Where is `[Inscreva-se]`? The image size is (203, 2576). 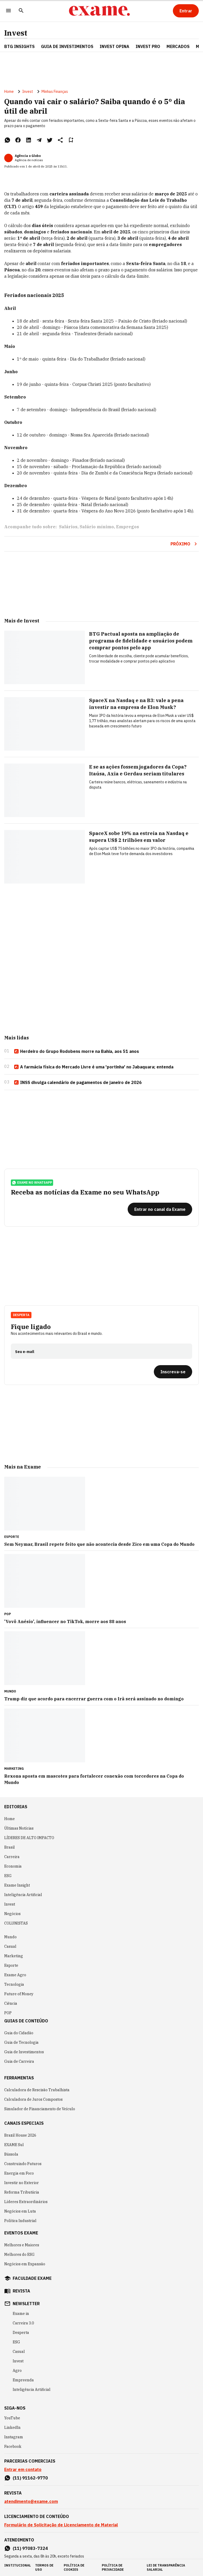 [Inscreva-se] is located at coordinates (173, 1371).